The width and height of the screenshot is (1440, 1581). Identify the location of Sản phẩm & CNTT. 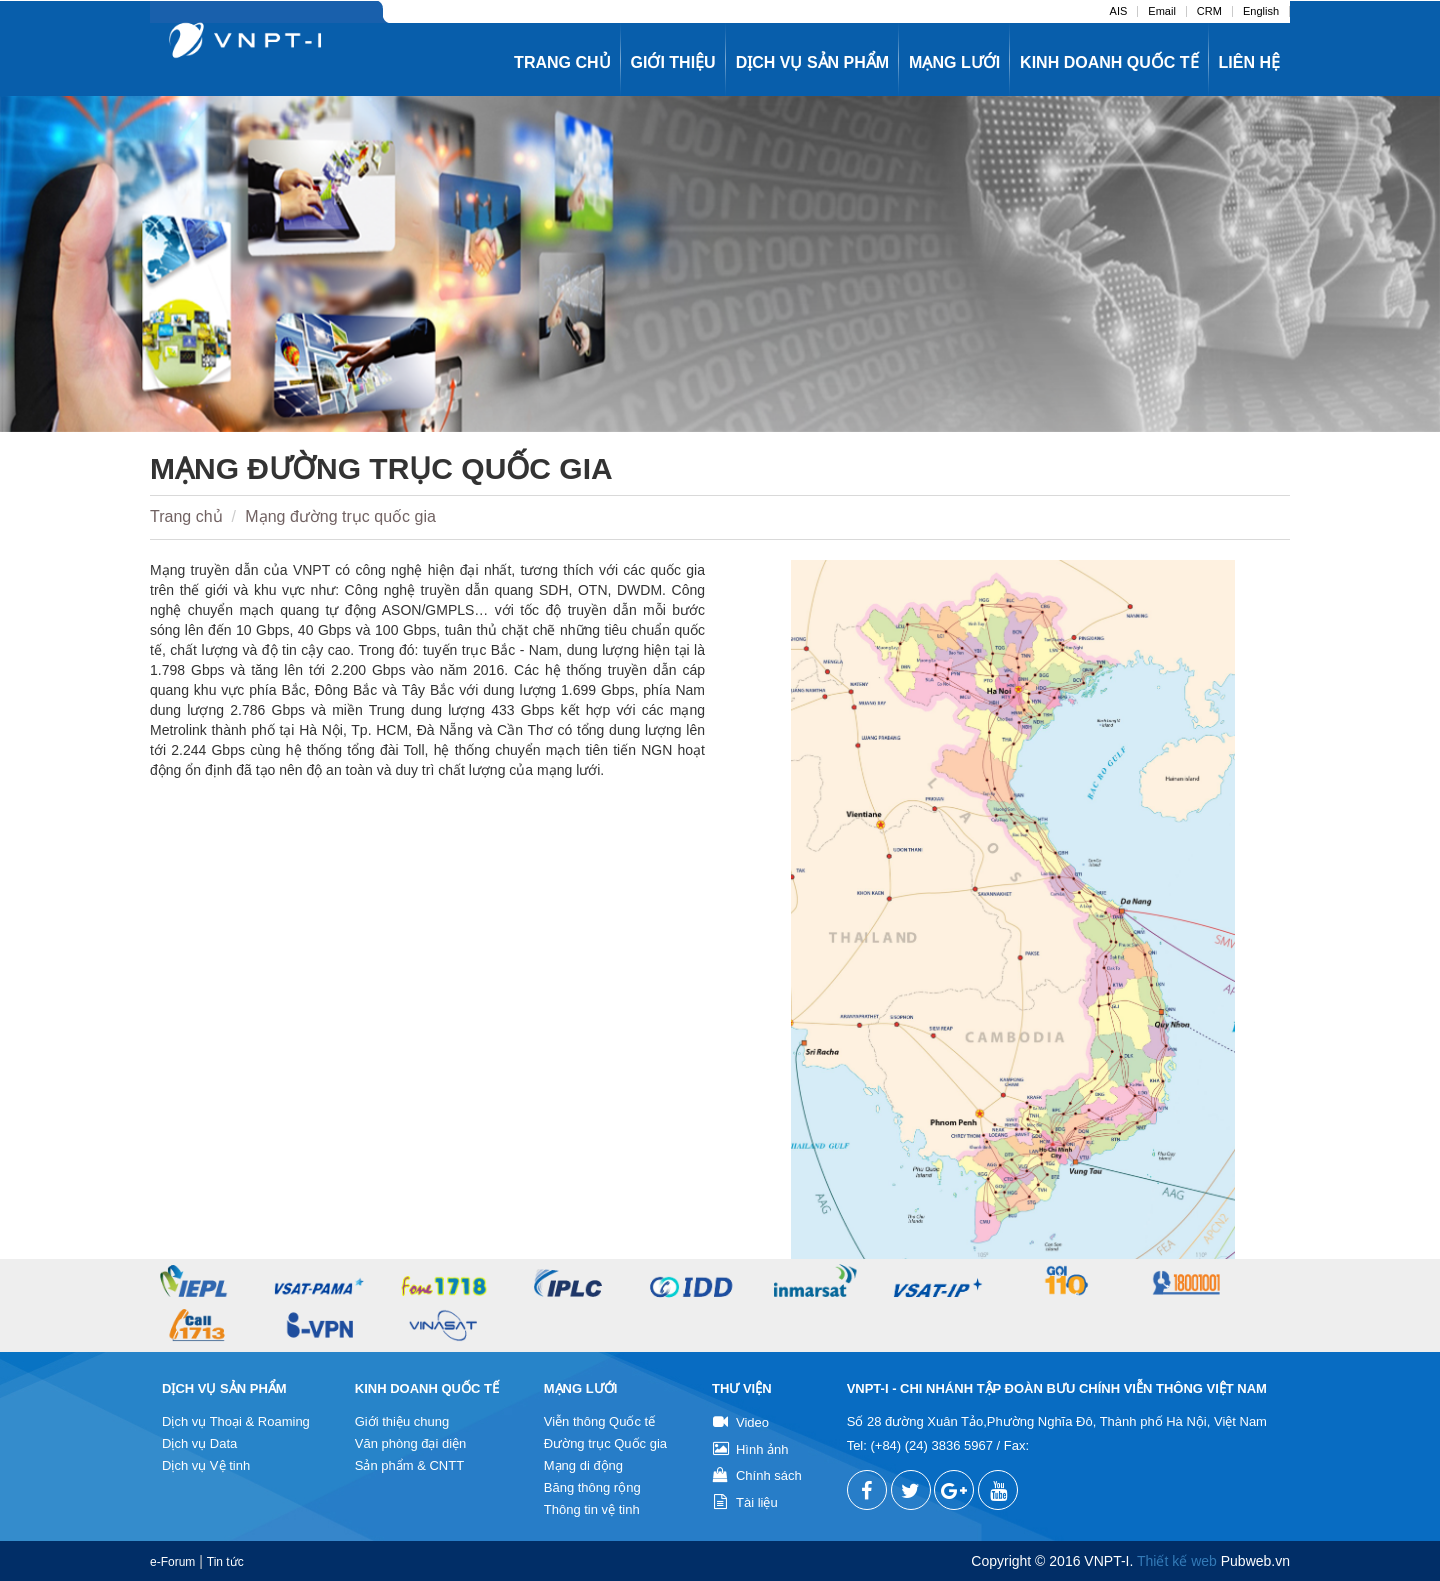
(409, 1465).